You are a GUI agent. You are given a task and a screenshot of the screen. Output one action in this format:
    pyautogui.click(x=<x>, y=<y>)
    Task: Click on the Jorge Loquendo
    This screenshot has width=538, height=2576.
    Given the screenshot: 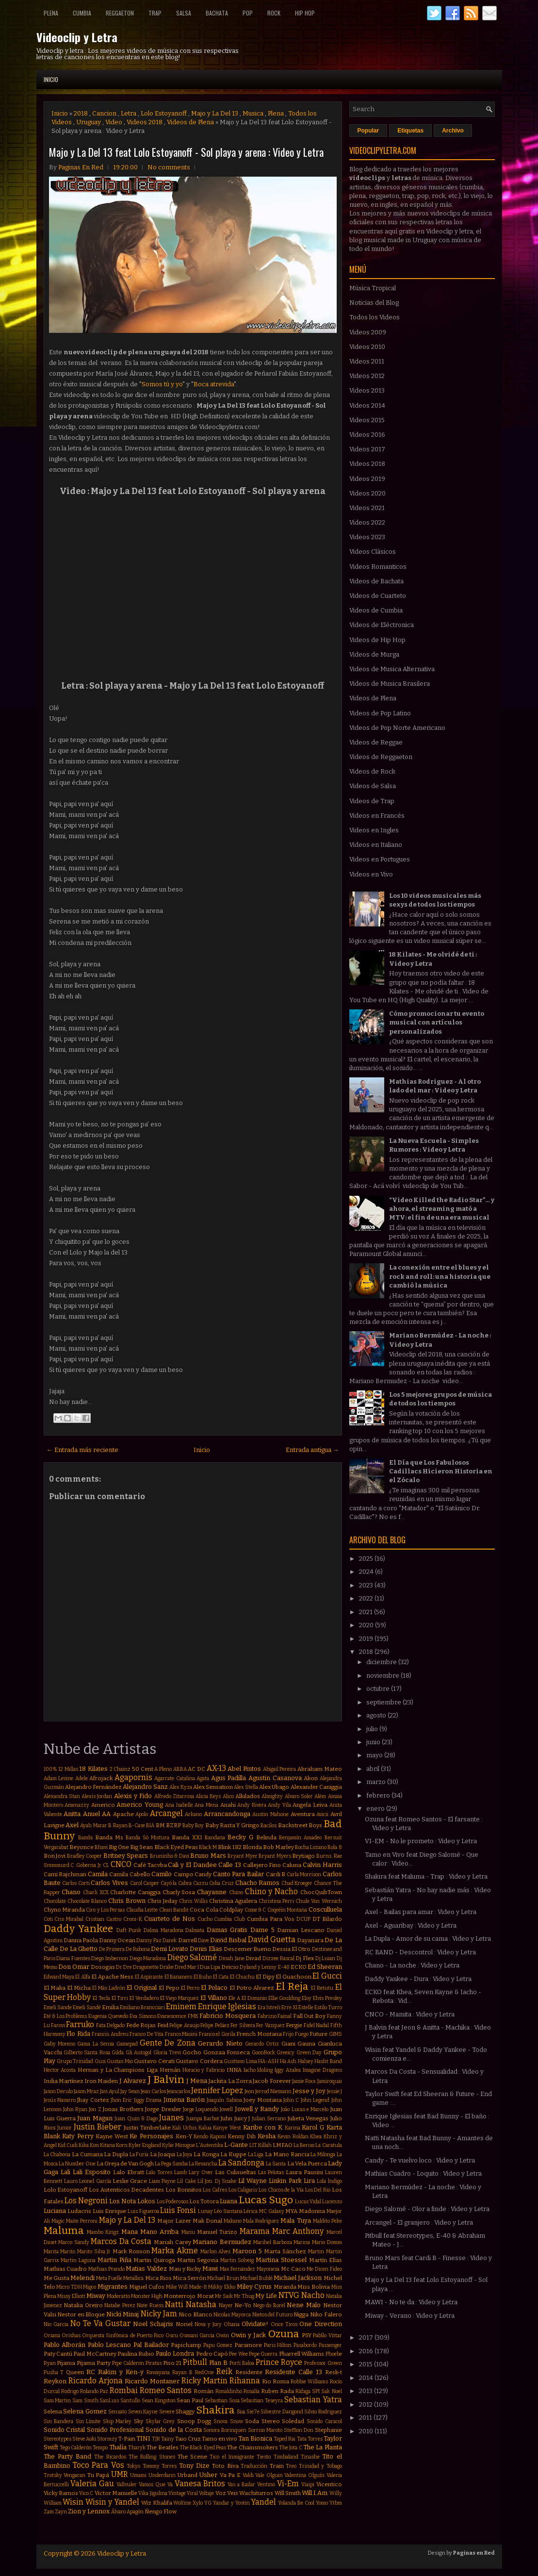 What is the action you would take?
    pyautogui.click(x=200, y=2109)
    